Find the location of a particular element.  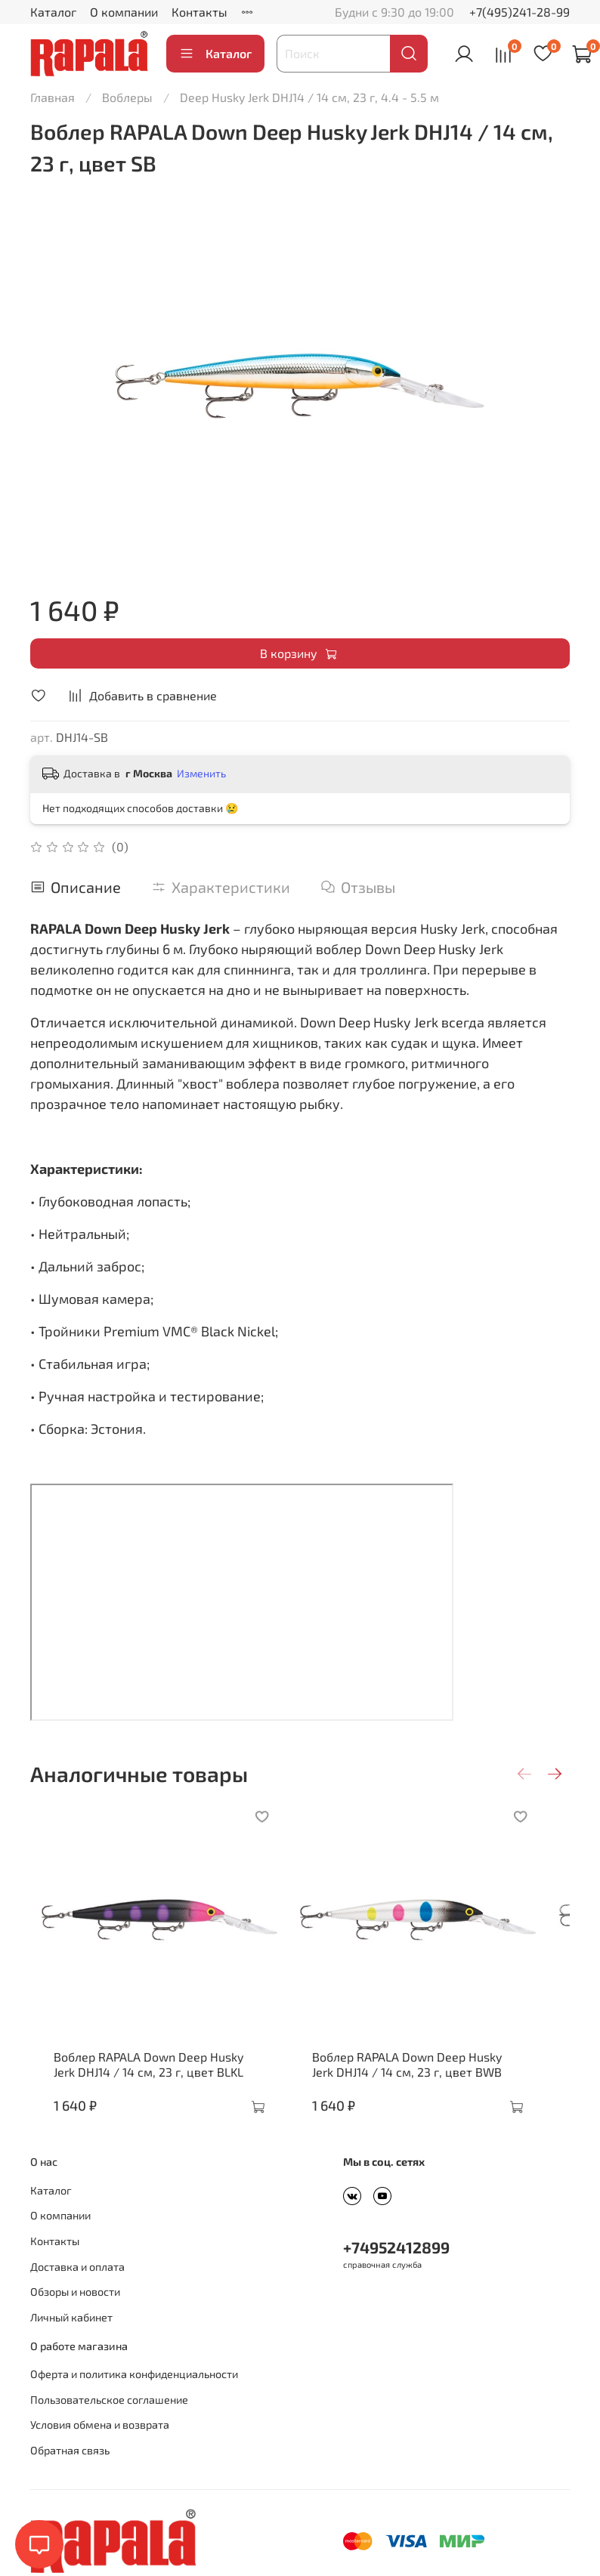

О компании is located at coordinates (124, 12).